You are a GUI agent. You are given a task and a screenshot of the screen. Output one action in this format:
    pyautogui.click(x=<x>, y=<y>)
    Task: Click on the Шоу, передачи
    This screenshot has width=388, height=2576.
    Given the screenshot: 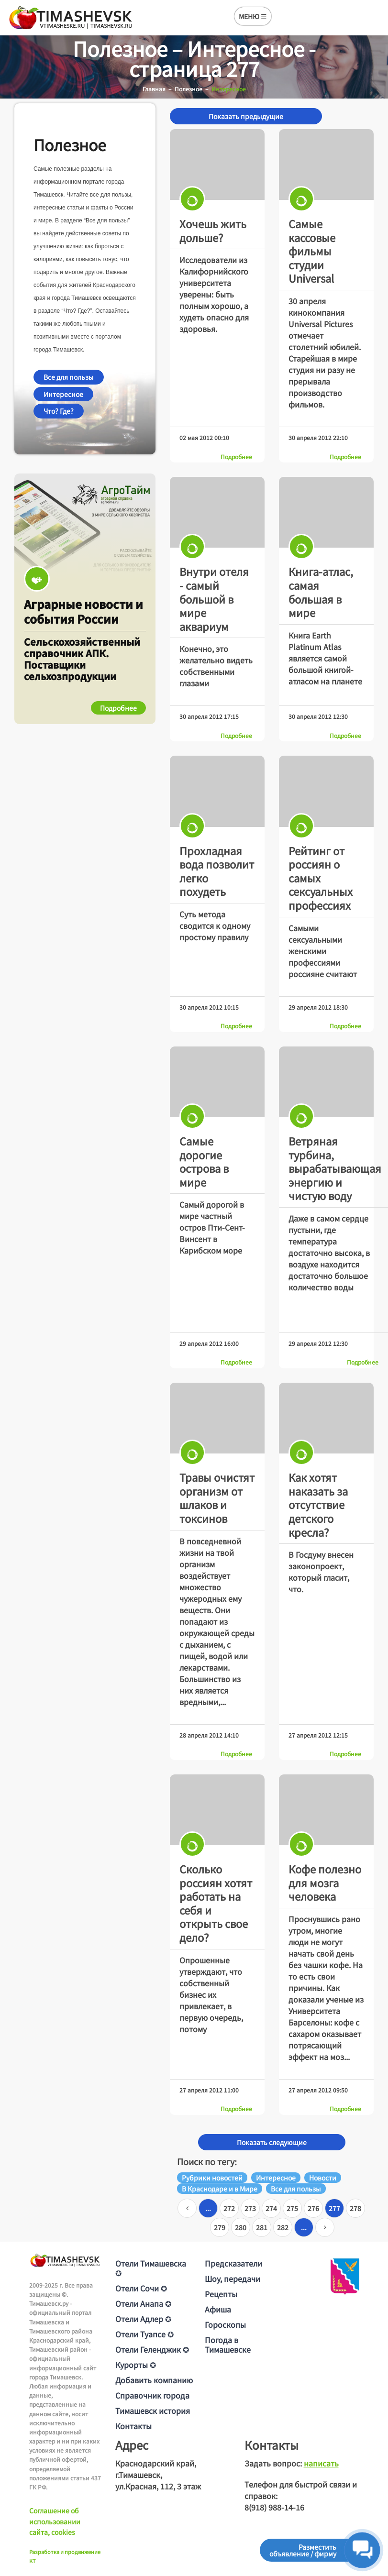 What is the action you would take?
    pyautogui.click(x=232, y=2278)
    